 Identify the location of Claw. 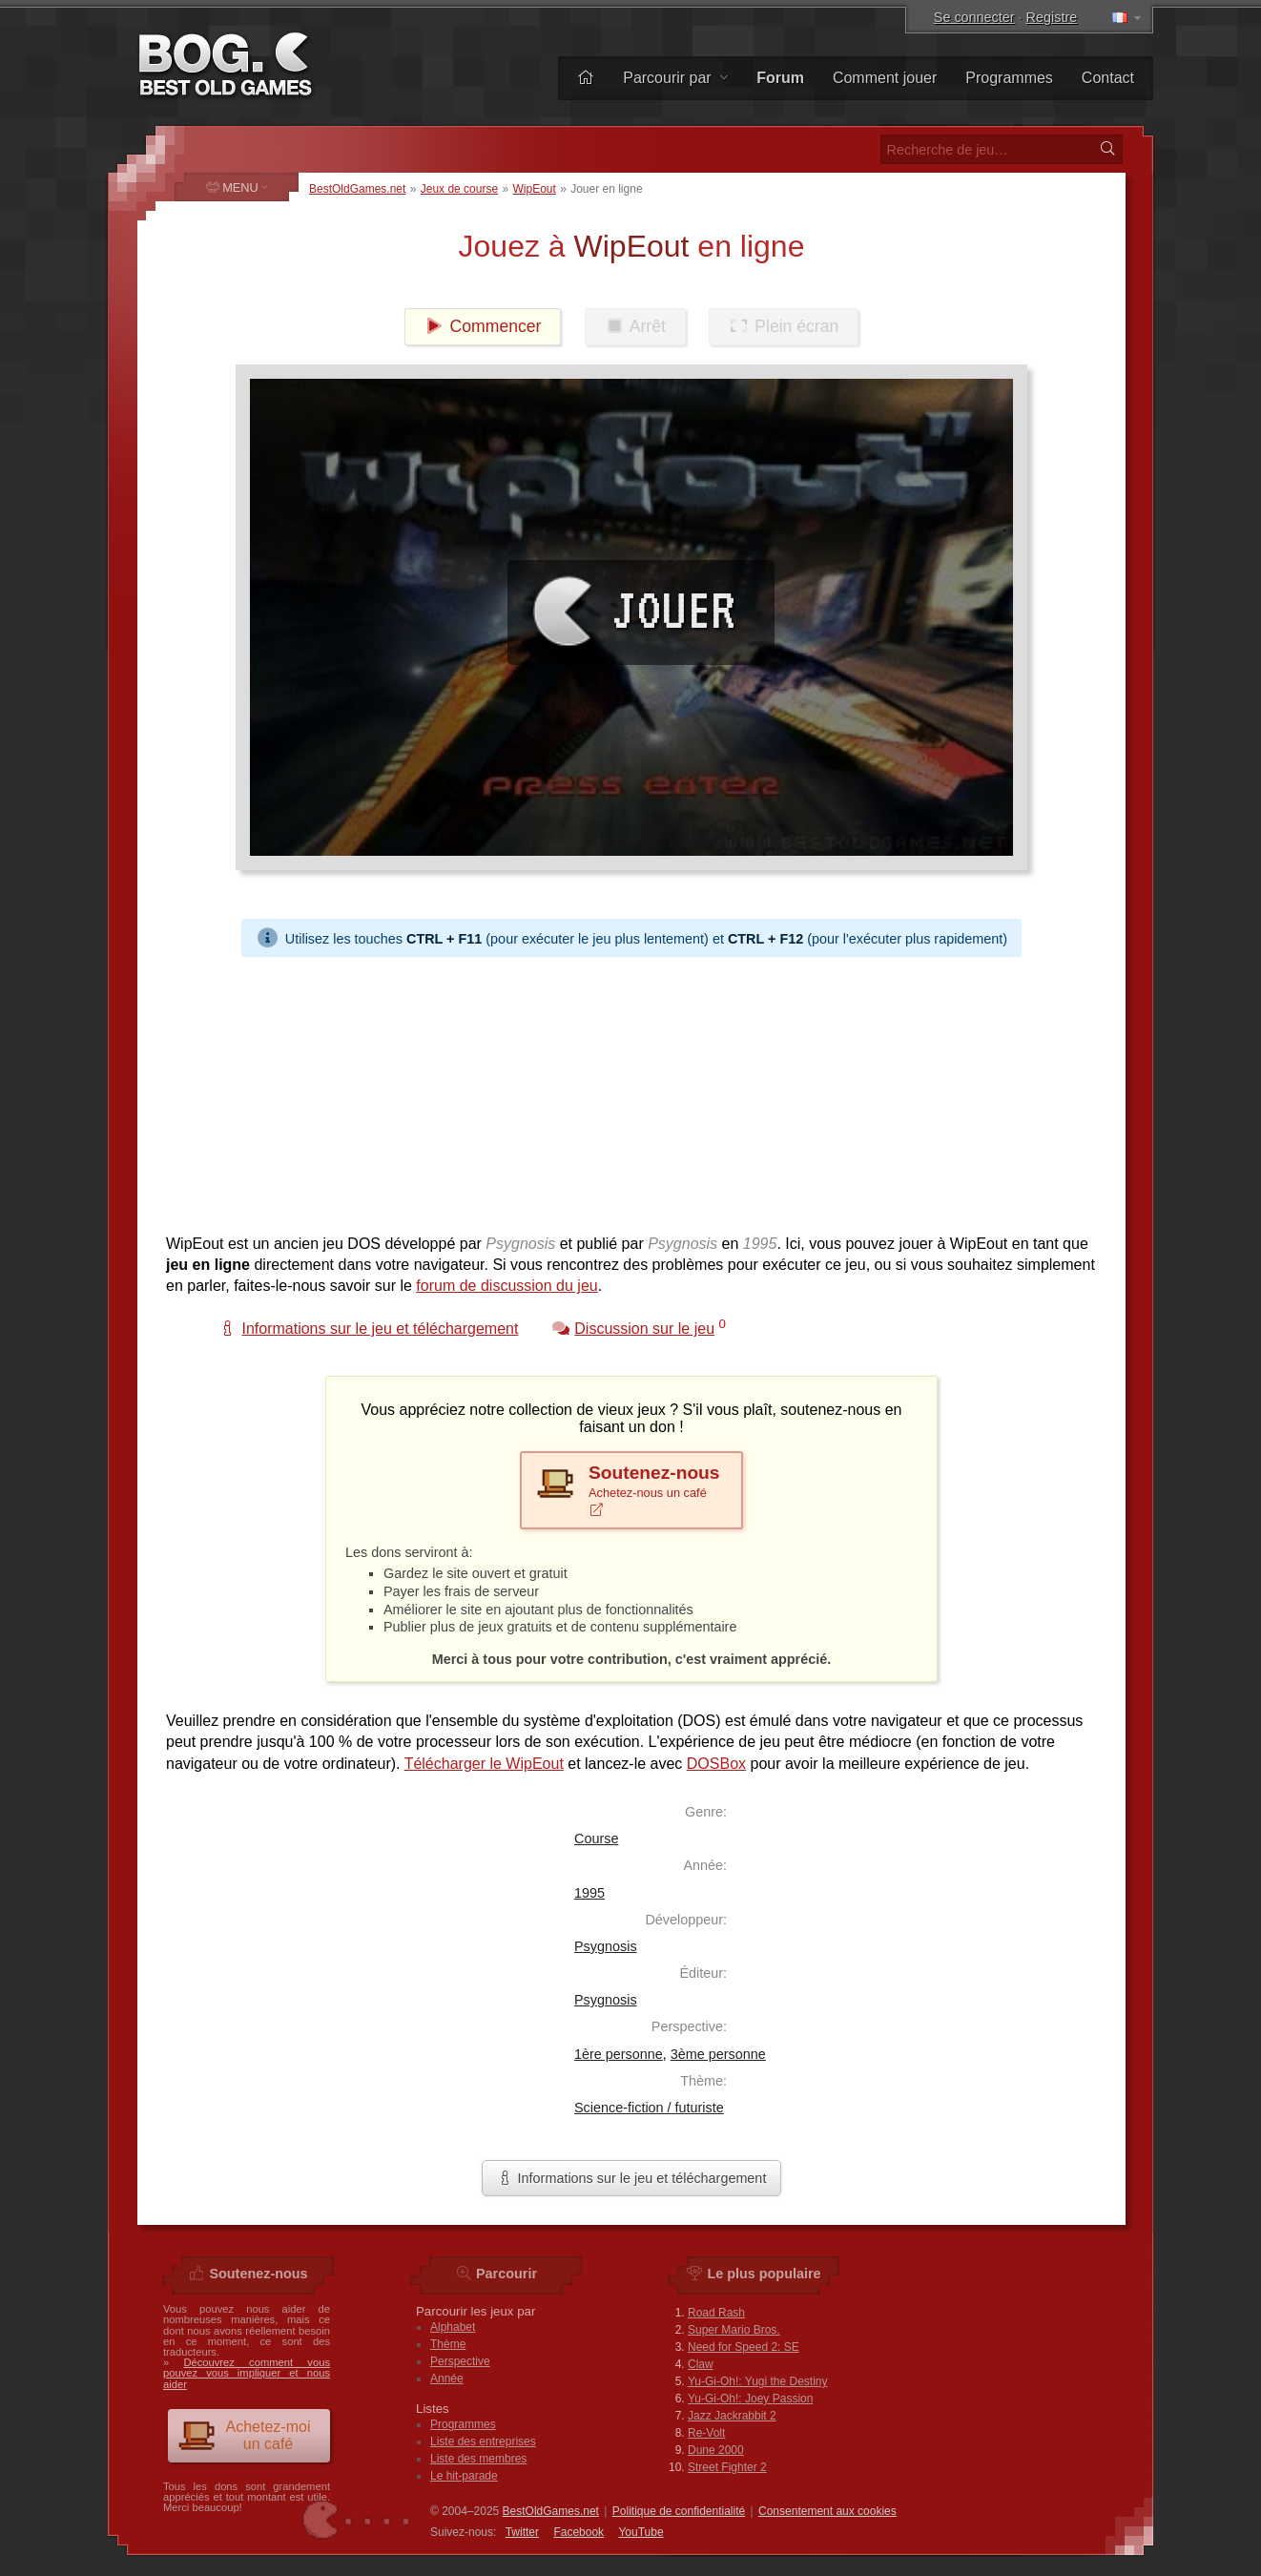
(700, 2364).